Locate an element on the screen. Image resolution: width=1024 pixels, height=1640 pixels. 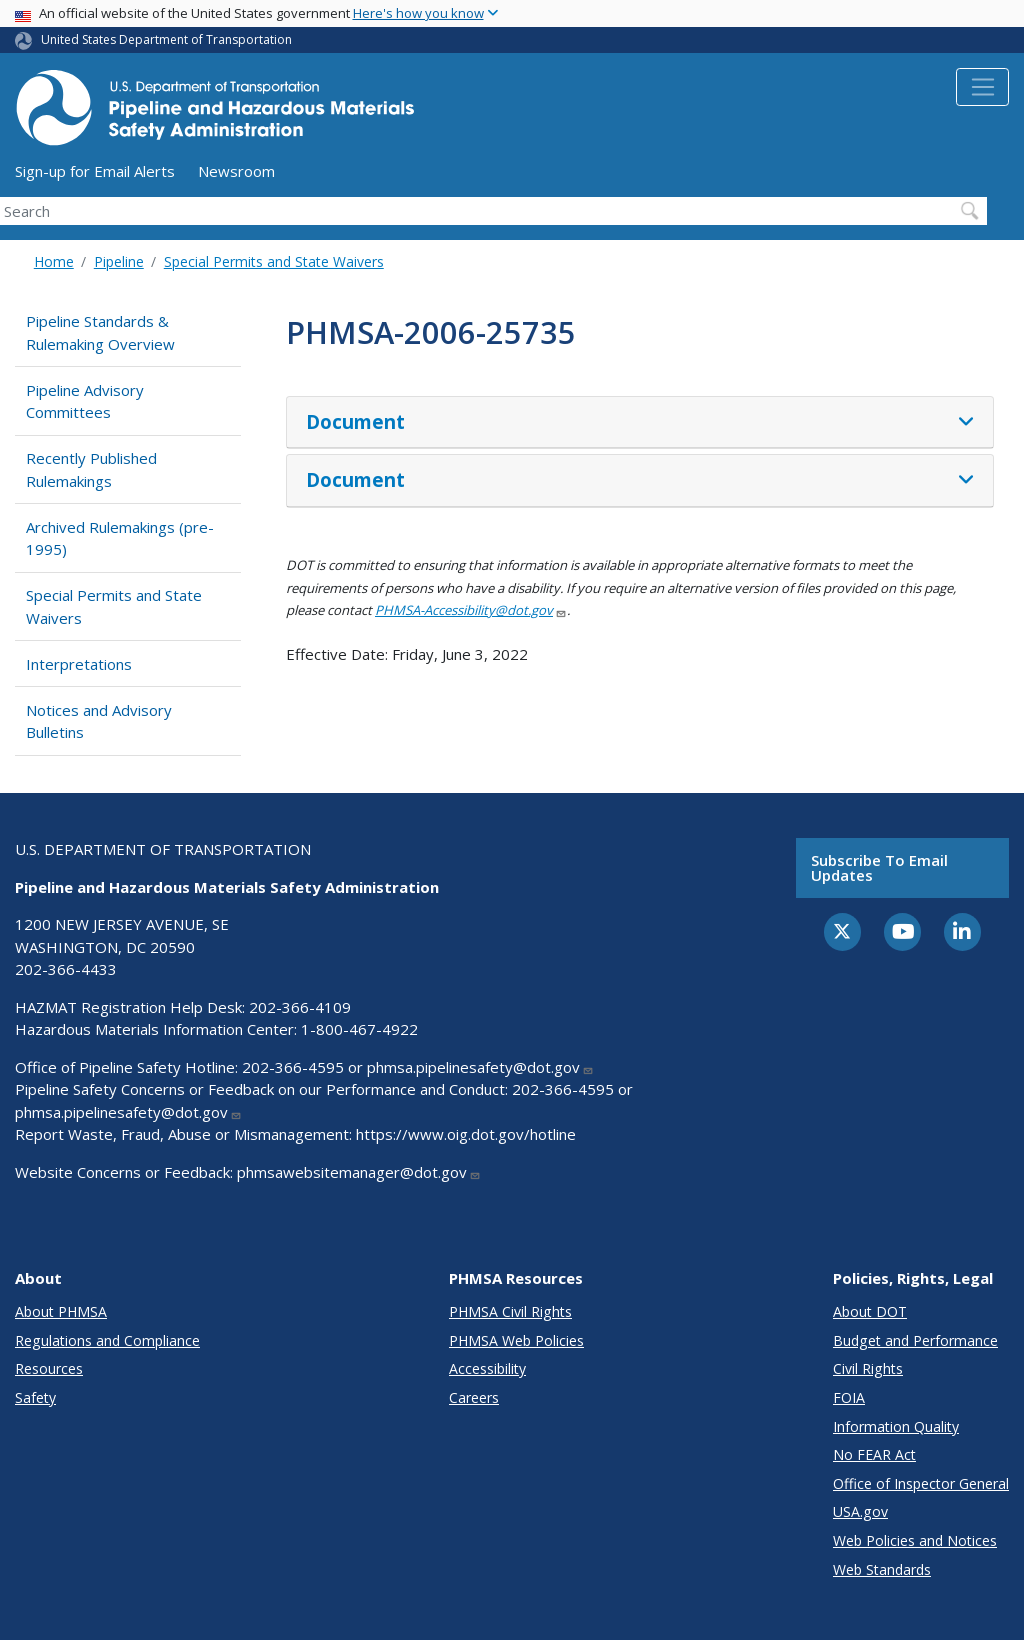
[tab] is located at coordinates (640, 423).